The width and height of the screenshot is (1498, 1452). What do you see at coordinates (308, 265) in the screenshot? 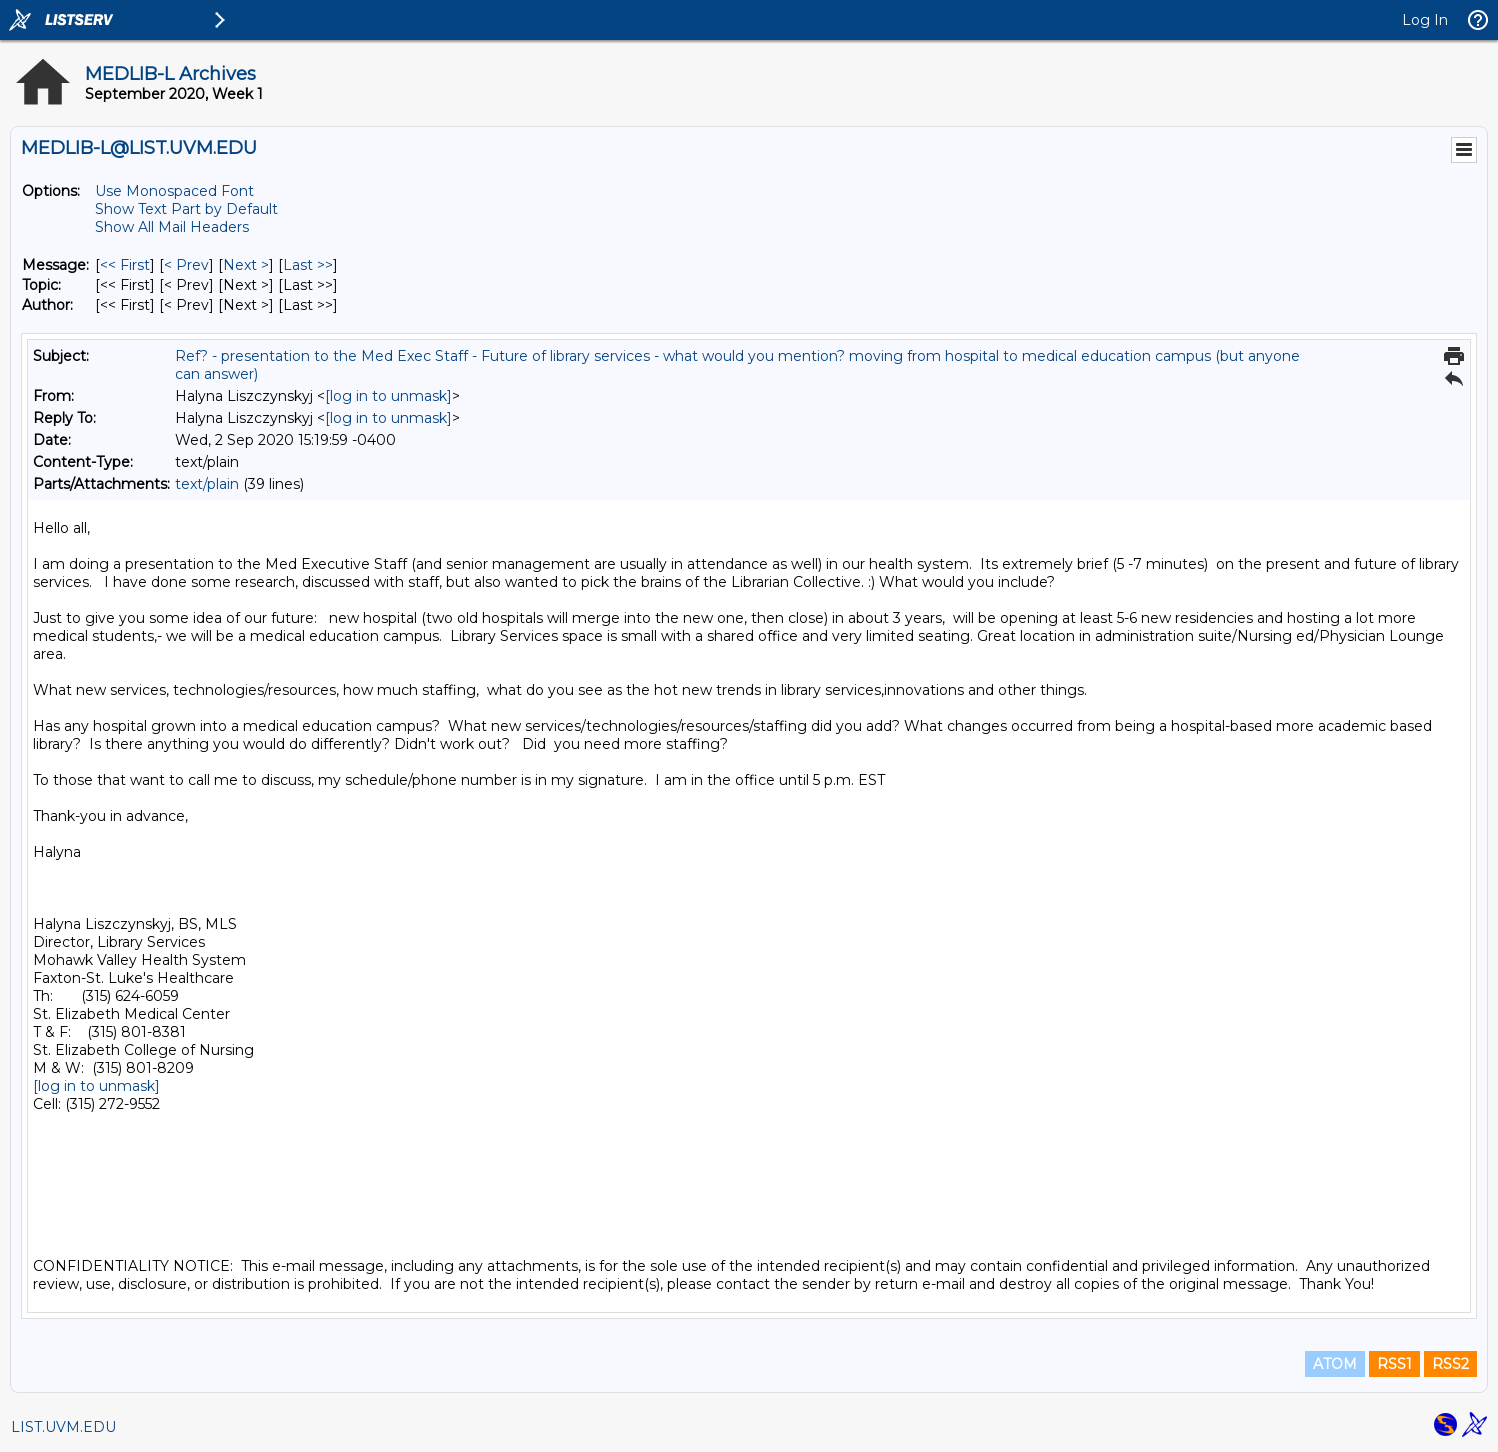
I see `Last >> [Last Message]` at bounding box center [308, 265].